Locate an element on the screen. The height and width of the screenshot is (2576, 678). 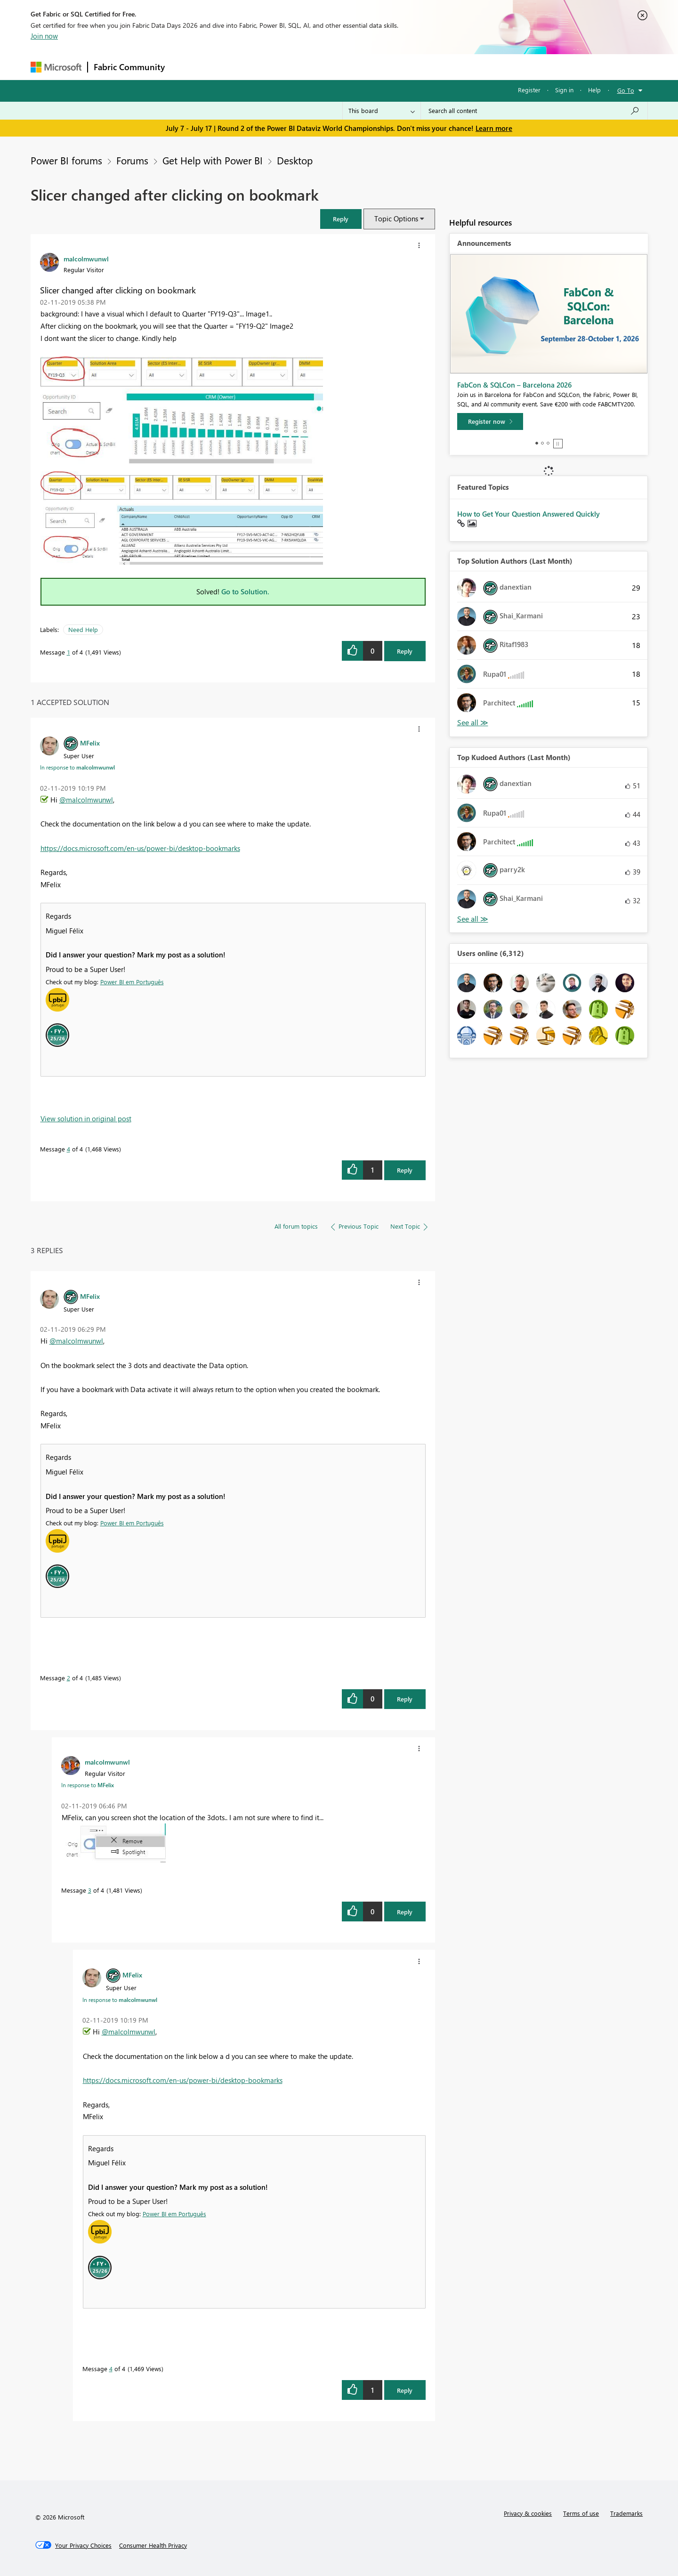
Join now is located at coordinates (44, 36).